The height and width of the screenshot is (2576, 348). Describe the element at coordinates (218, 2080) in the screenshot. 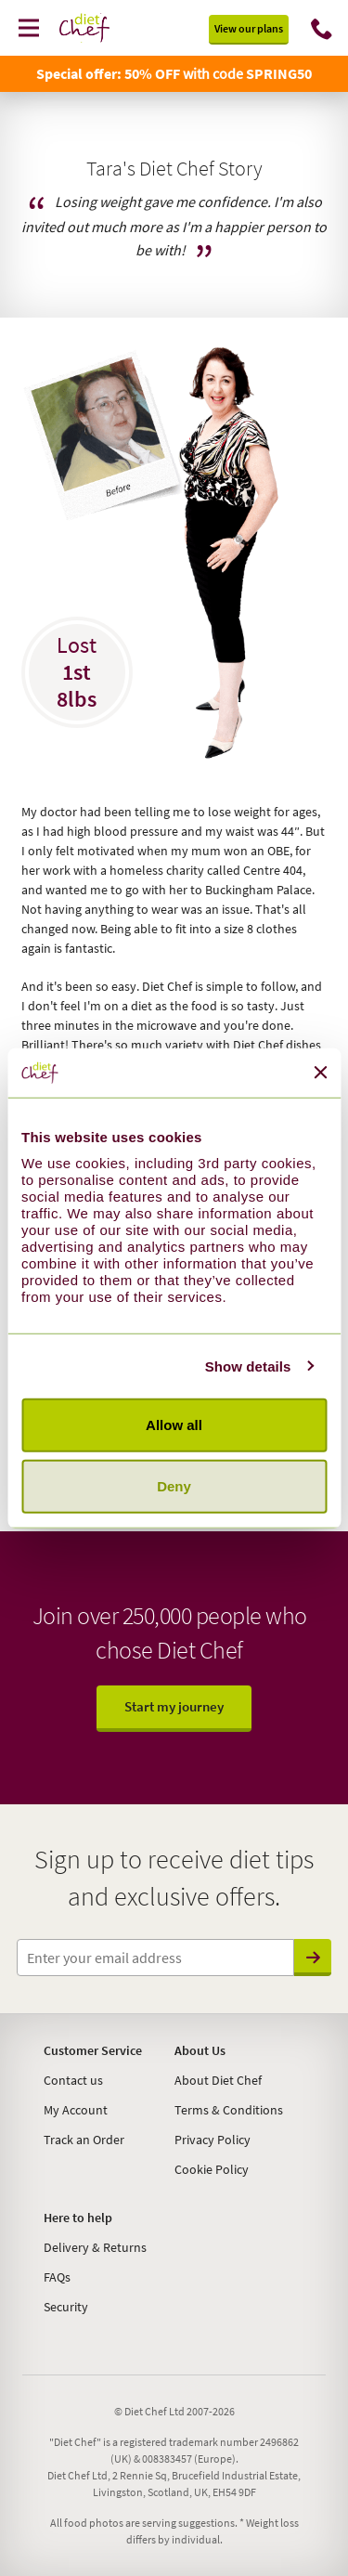

I see `About Diet Chef` at that location.